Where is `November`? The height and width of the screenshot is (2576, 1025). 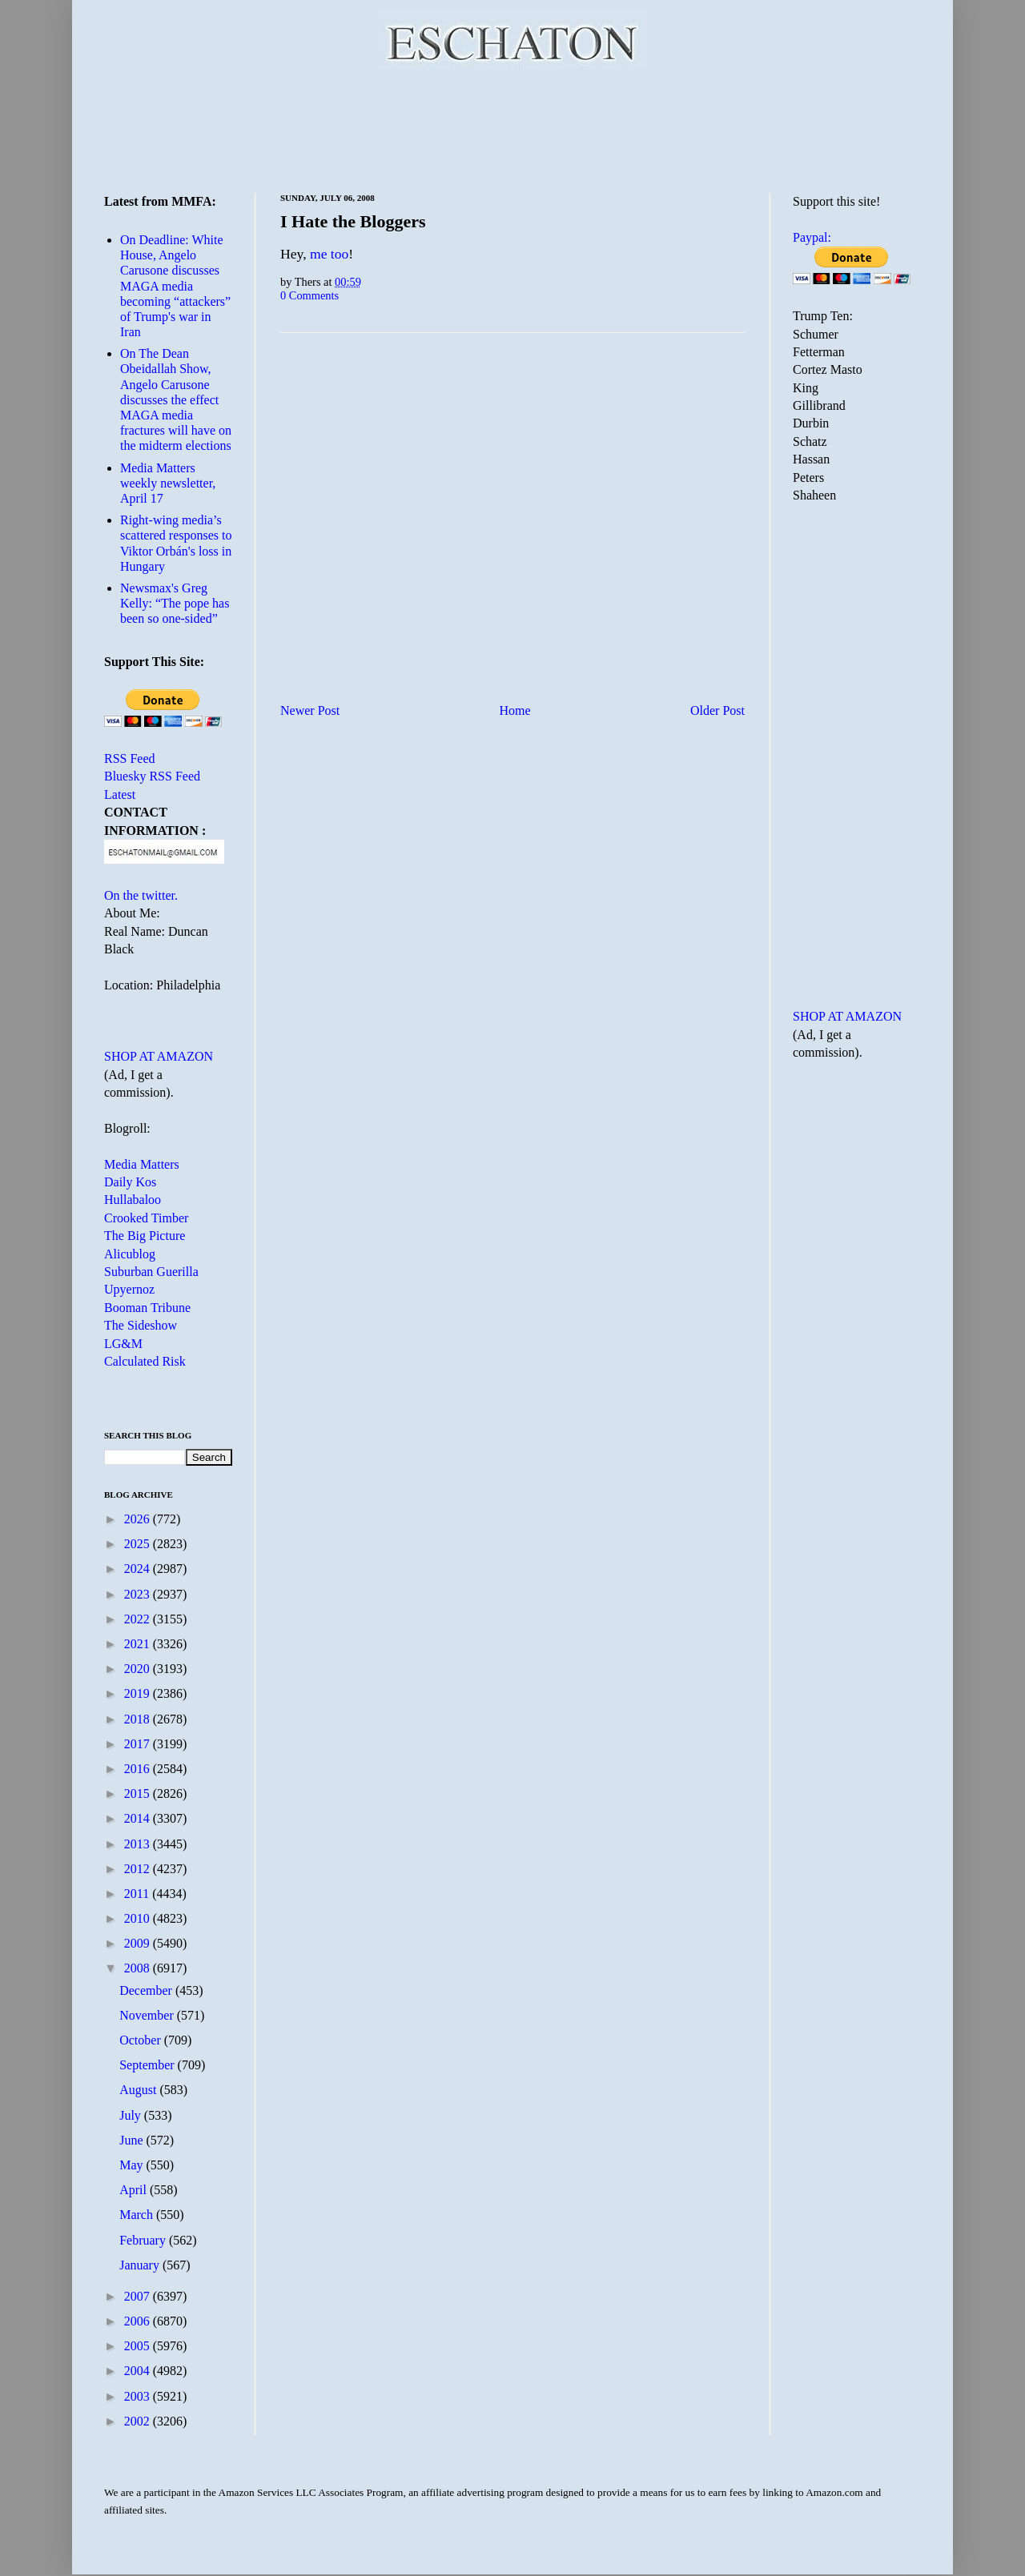 November is located at coordinates (148, 2015).